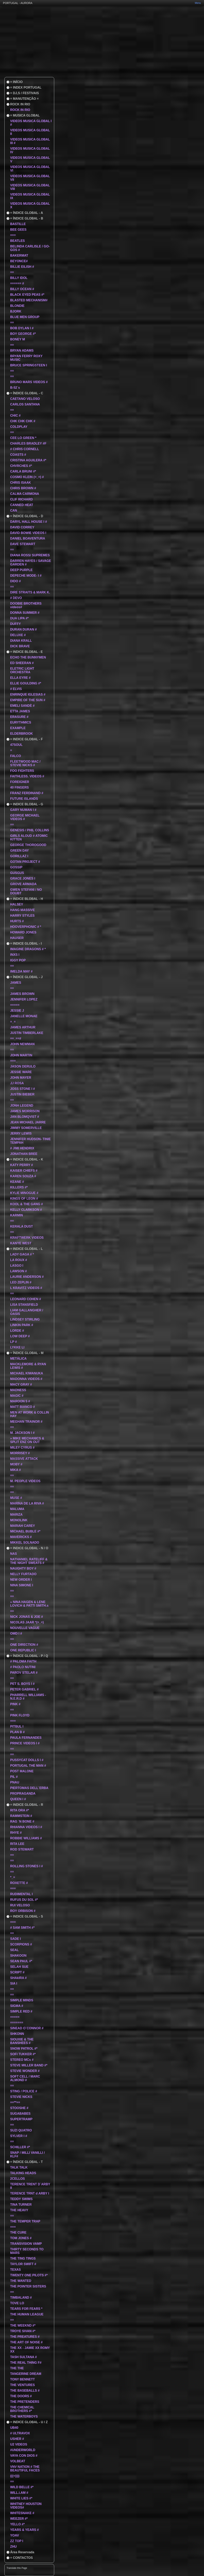 The height and width of the screenshot is (2576, 204). I want to click on RHYE #, so click(16, 1832).